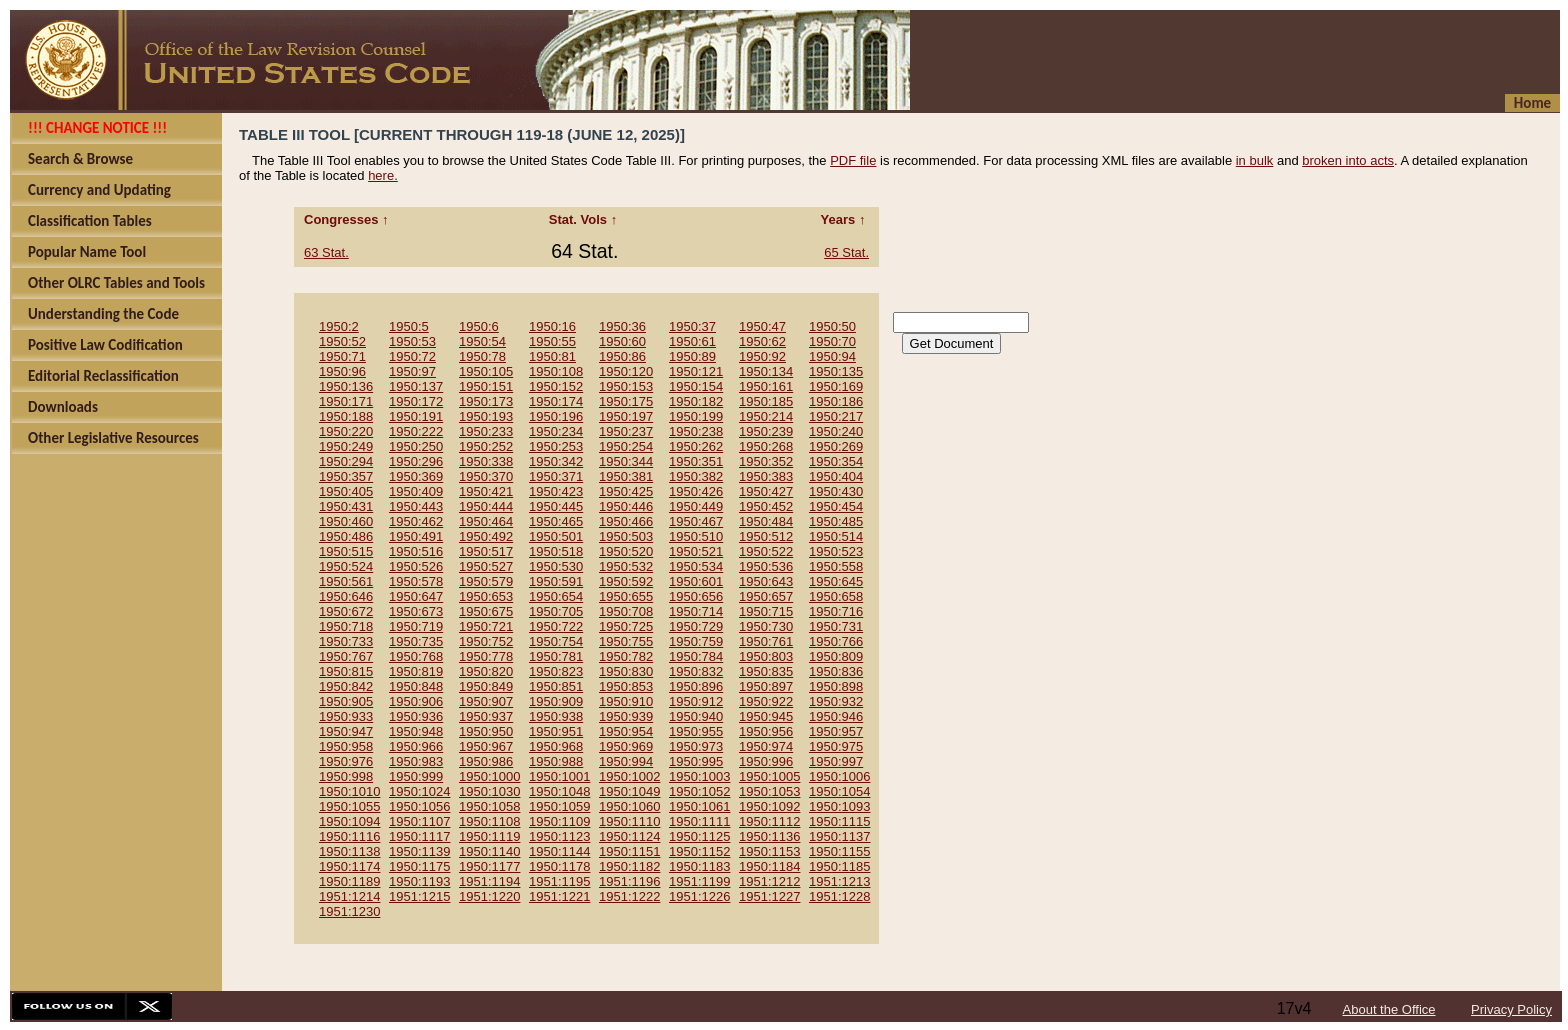 The height and width of the screenshot is (1030, 1568). I want to click on 1950:848, so click(416, 686).